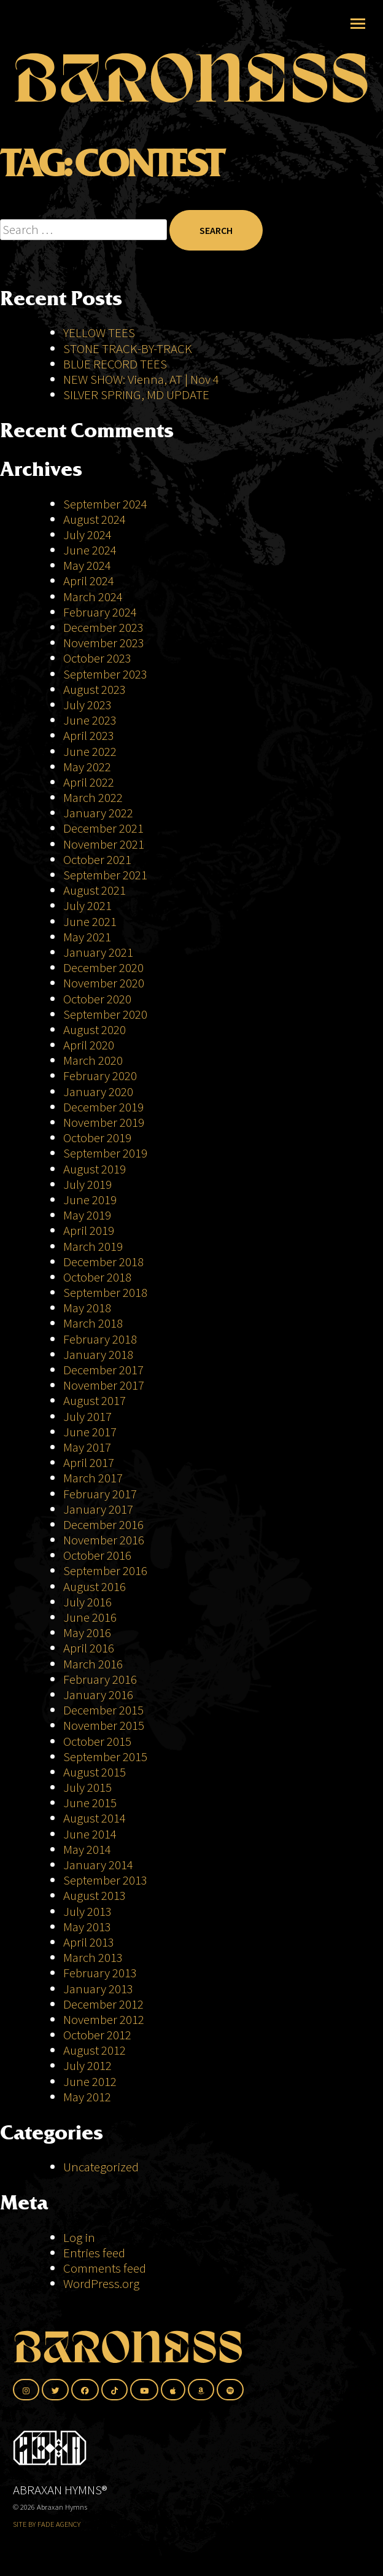 This screenshot has width=383, height=2576. I want to click on March 2013, so click(93, 1957).